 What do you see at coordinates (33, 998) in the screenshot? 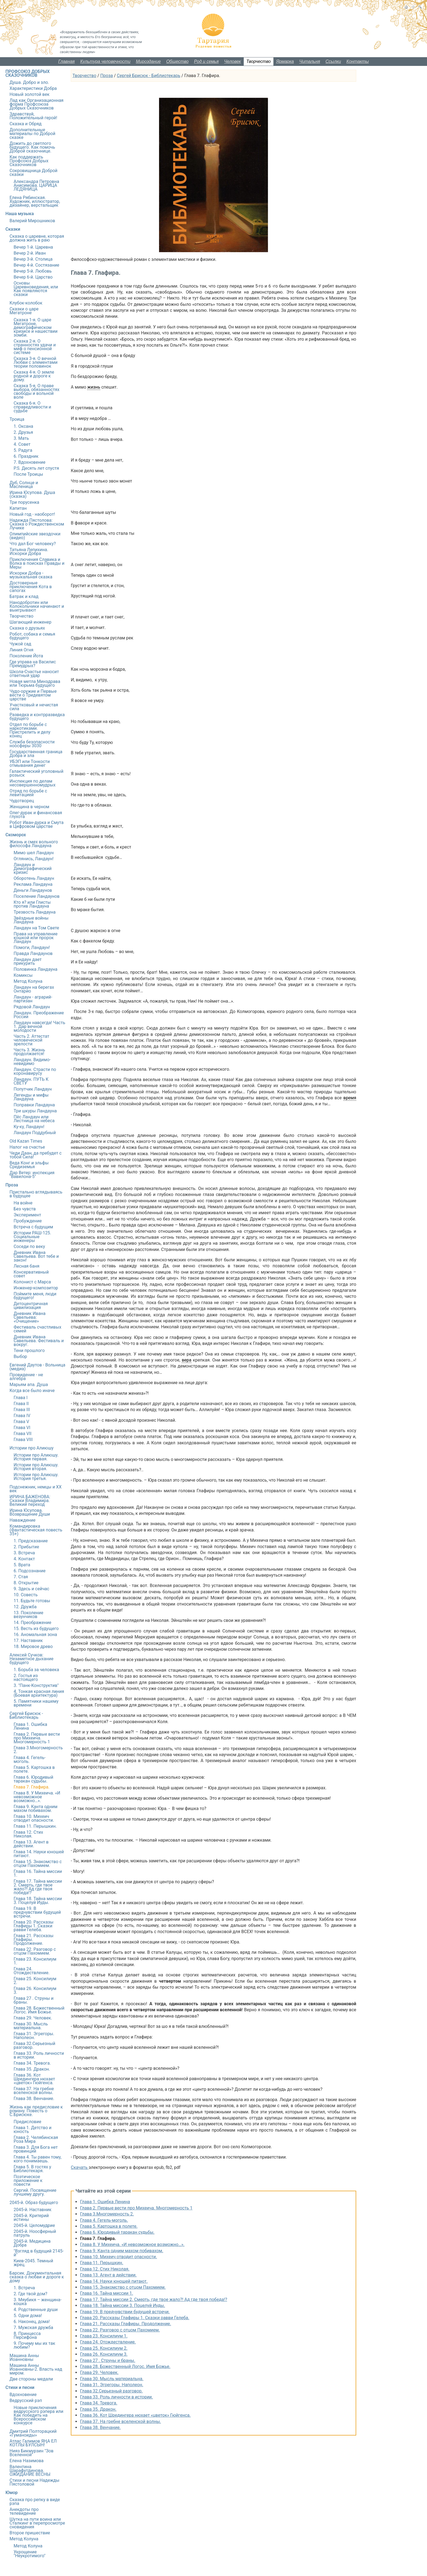
I see `Ландаун - аграрий-партизан` at bounding box center [33, 998].